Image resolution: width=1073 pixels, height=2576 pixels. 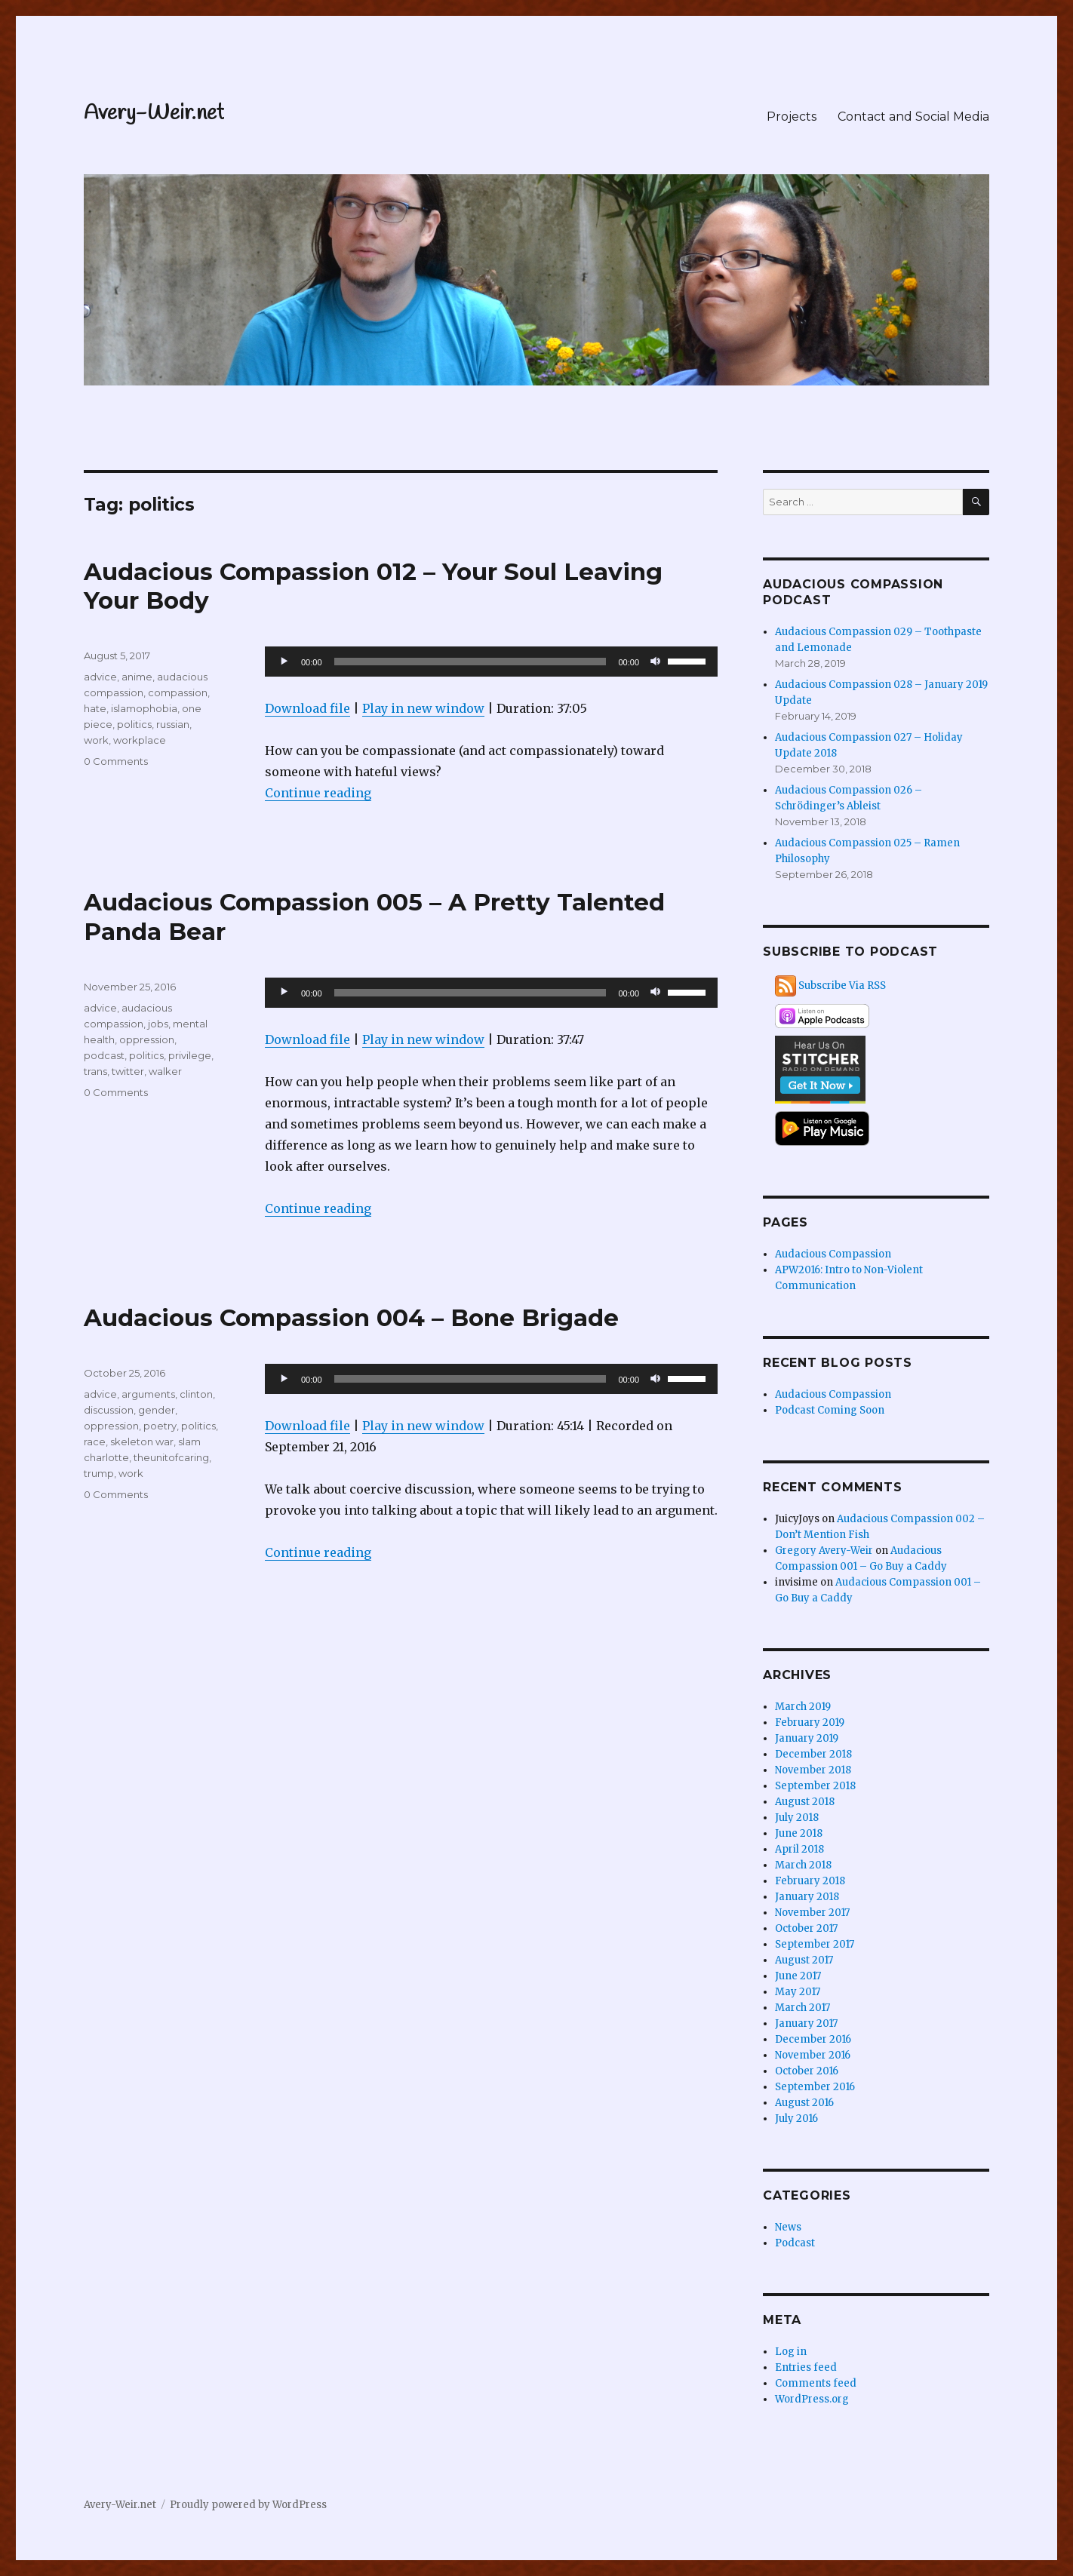 What do you see at coordinates (795, 2243) in the screenshot?
I see `Podcast` at bounding box center [795, 2243].